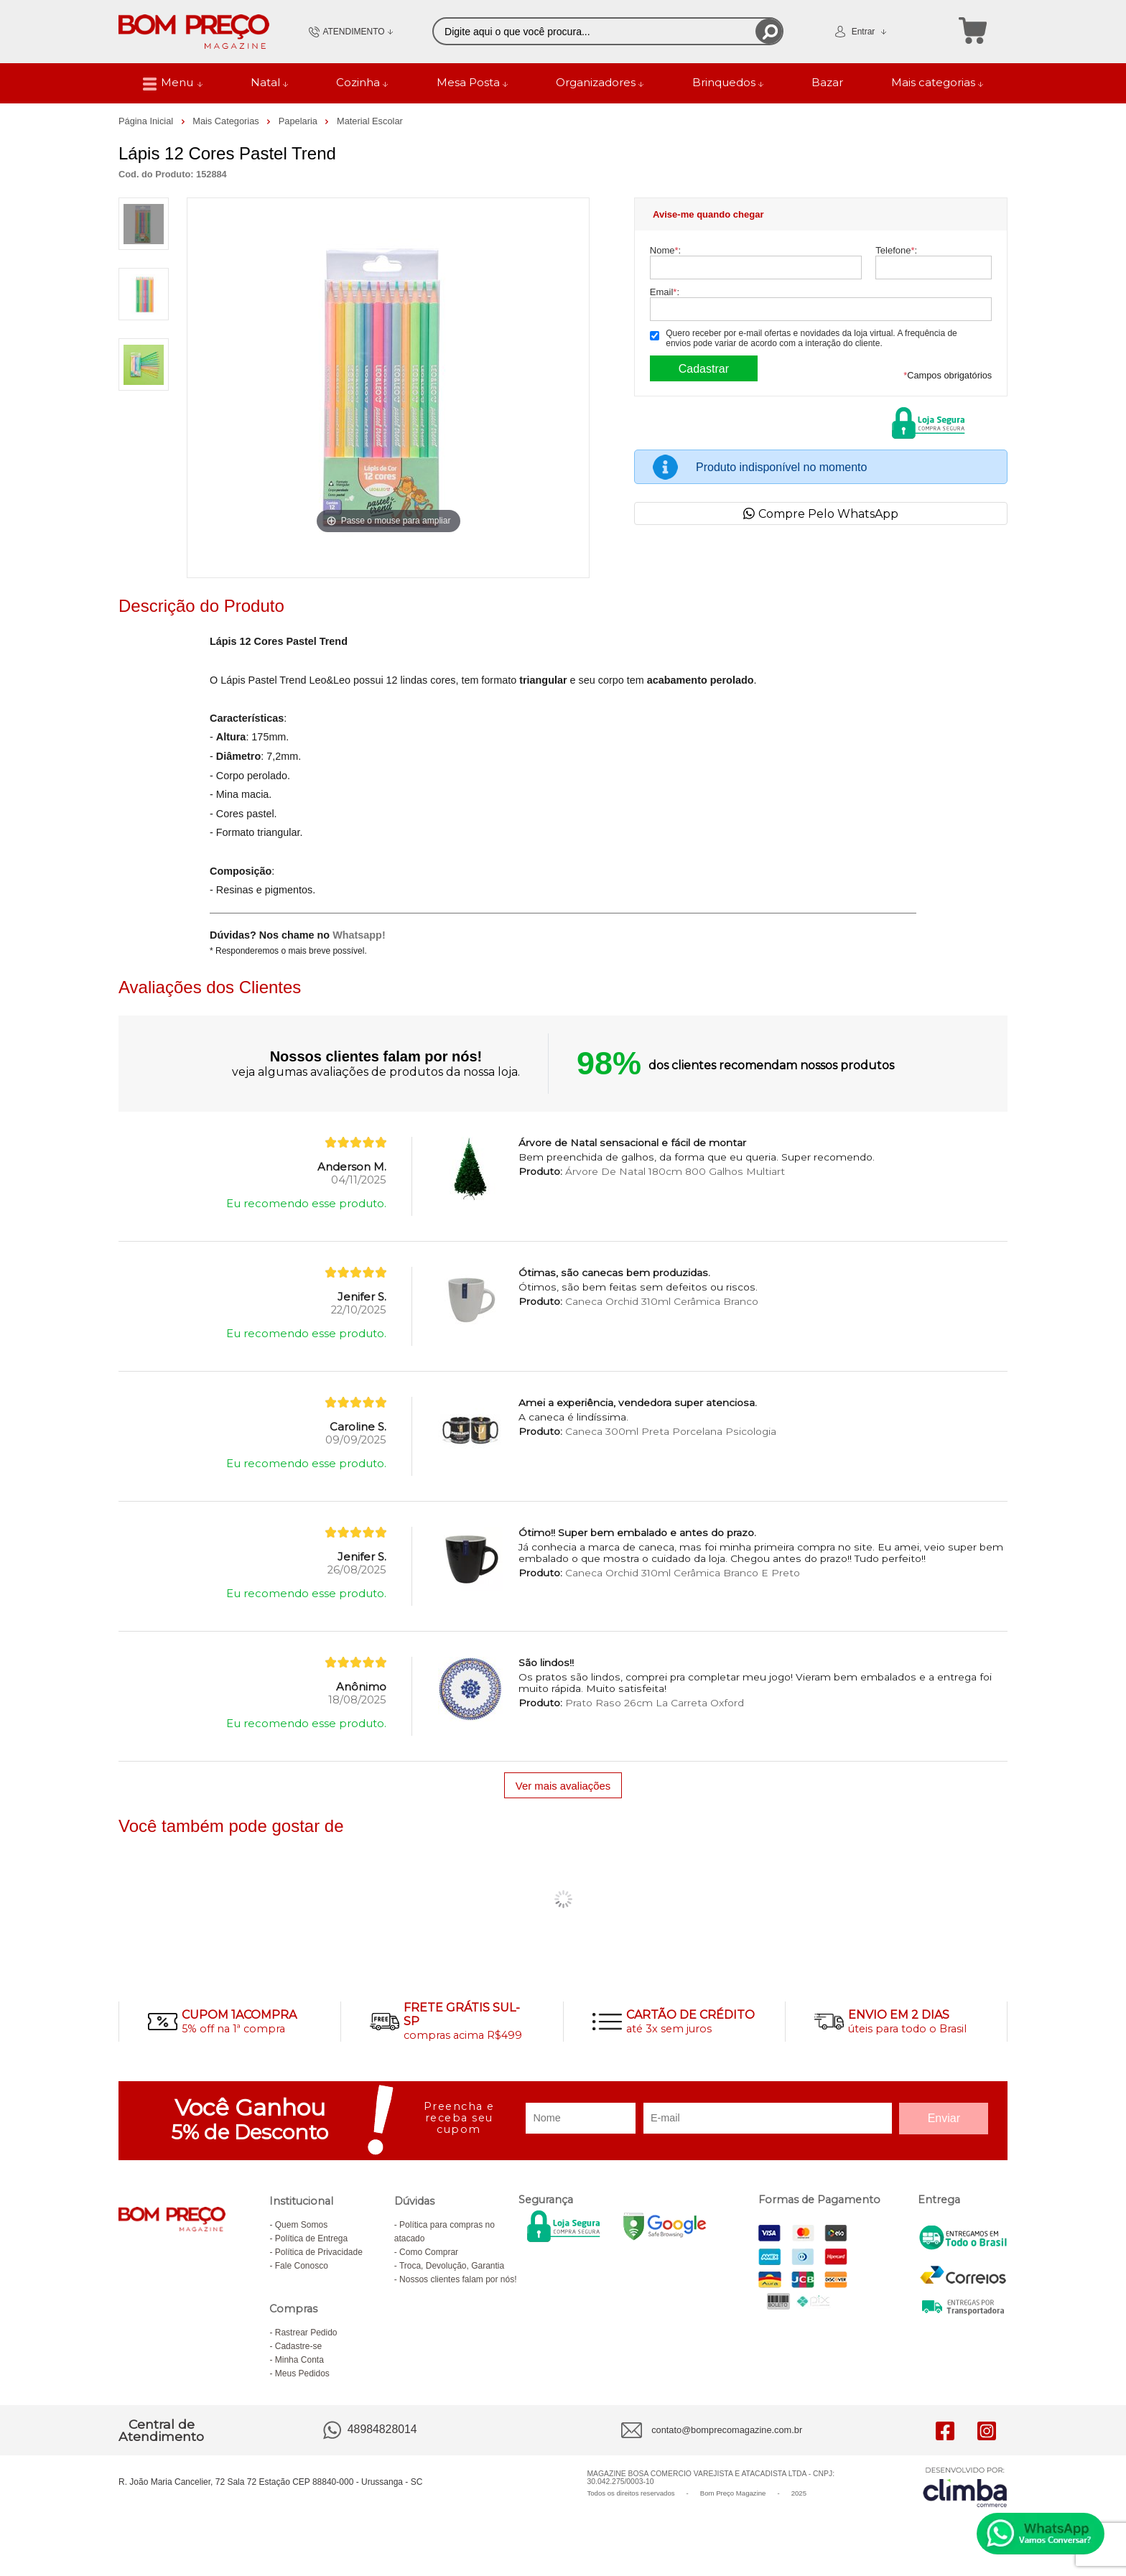 The image size is (1126, 2576). Describe the element at coordinates (226, 121) in the screenshot. I see `Mais Categorias` at that location.